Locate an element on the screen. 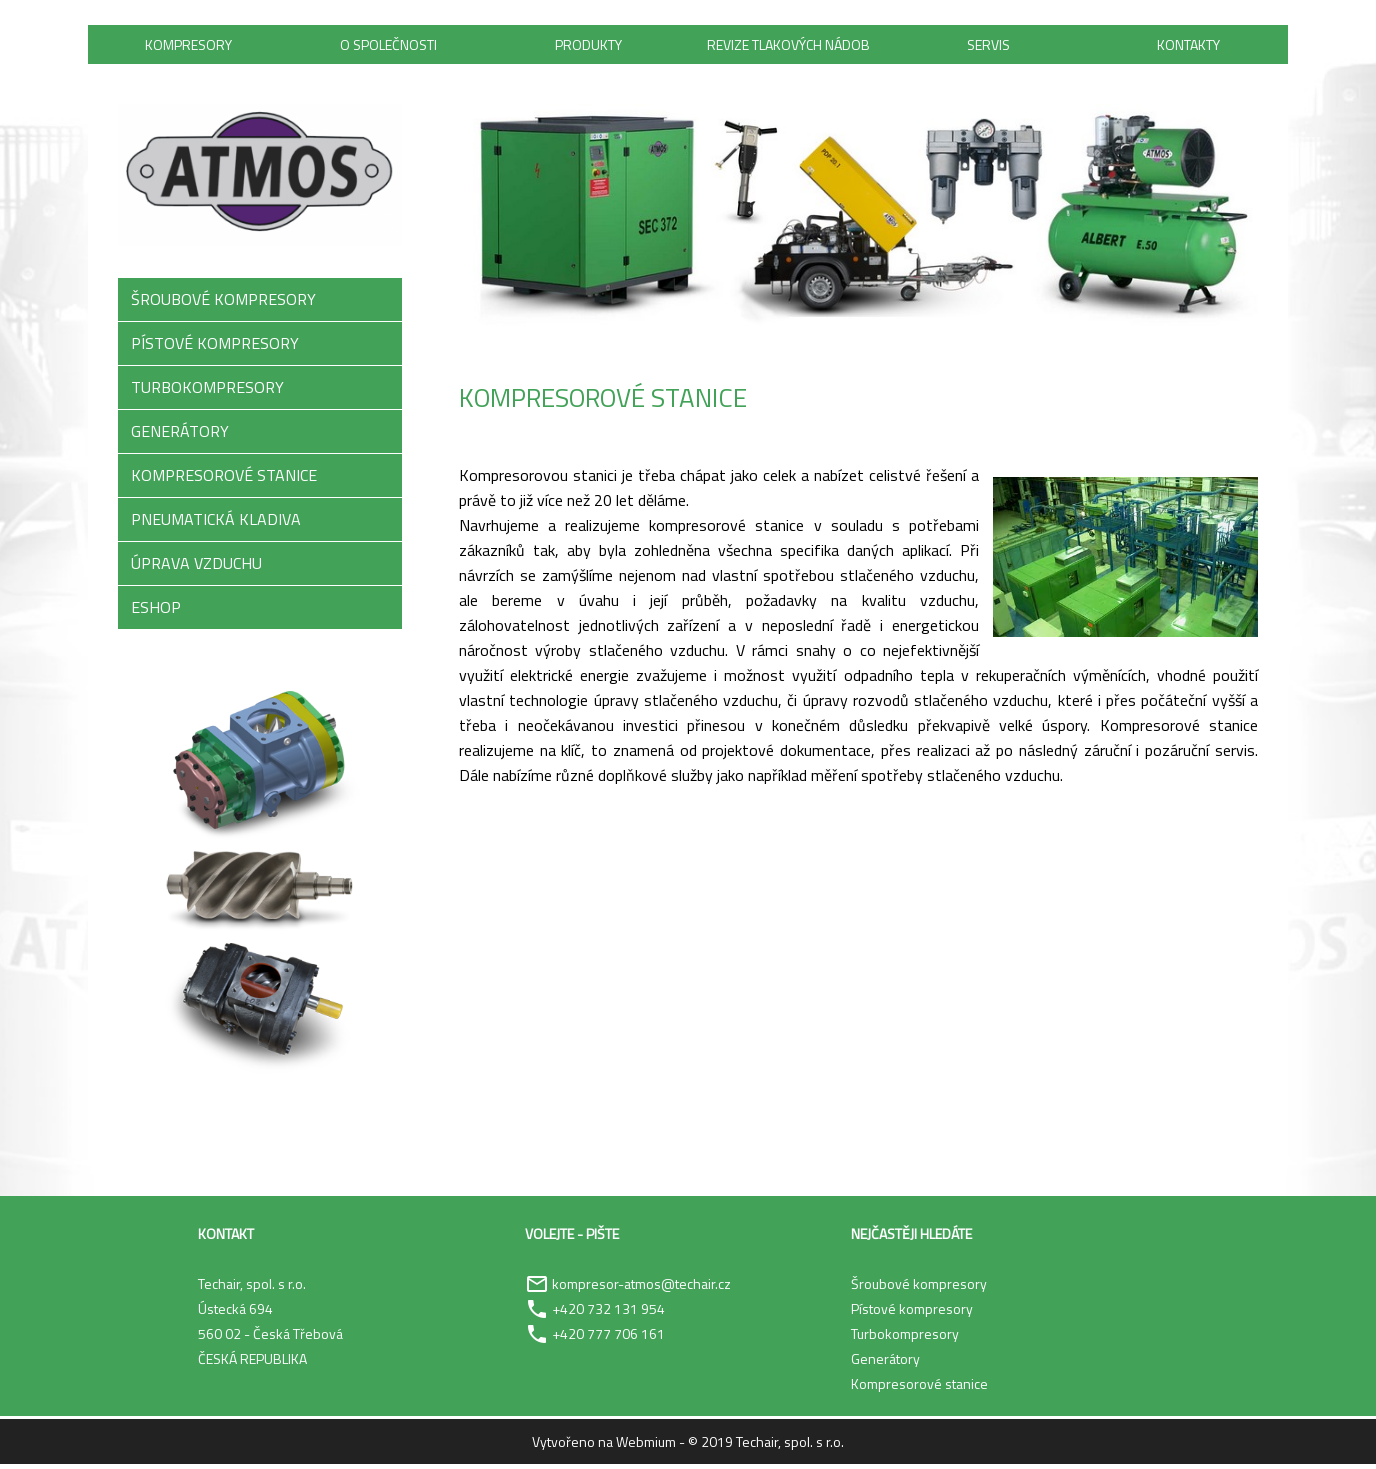 The height and width of the screenshot is (1469, 1376). +420 732 131 954 is located at coordinates (608, 1313).